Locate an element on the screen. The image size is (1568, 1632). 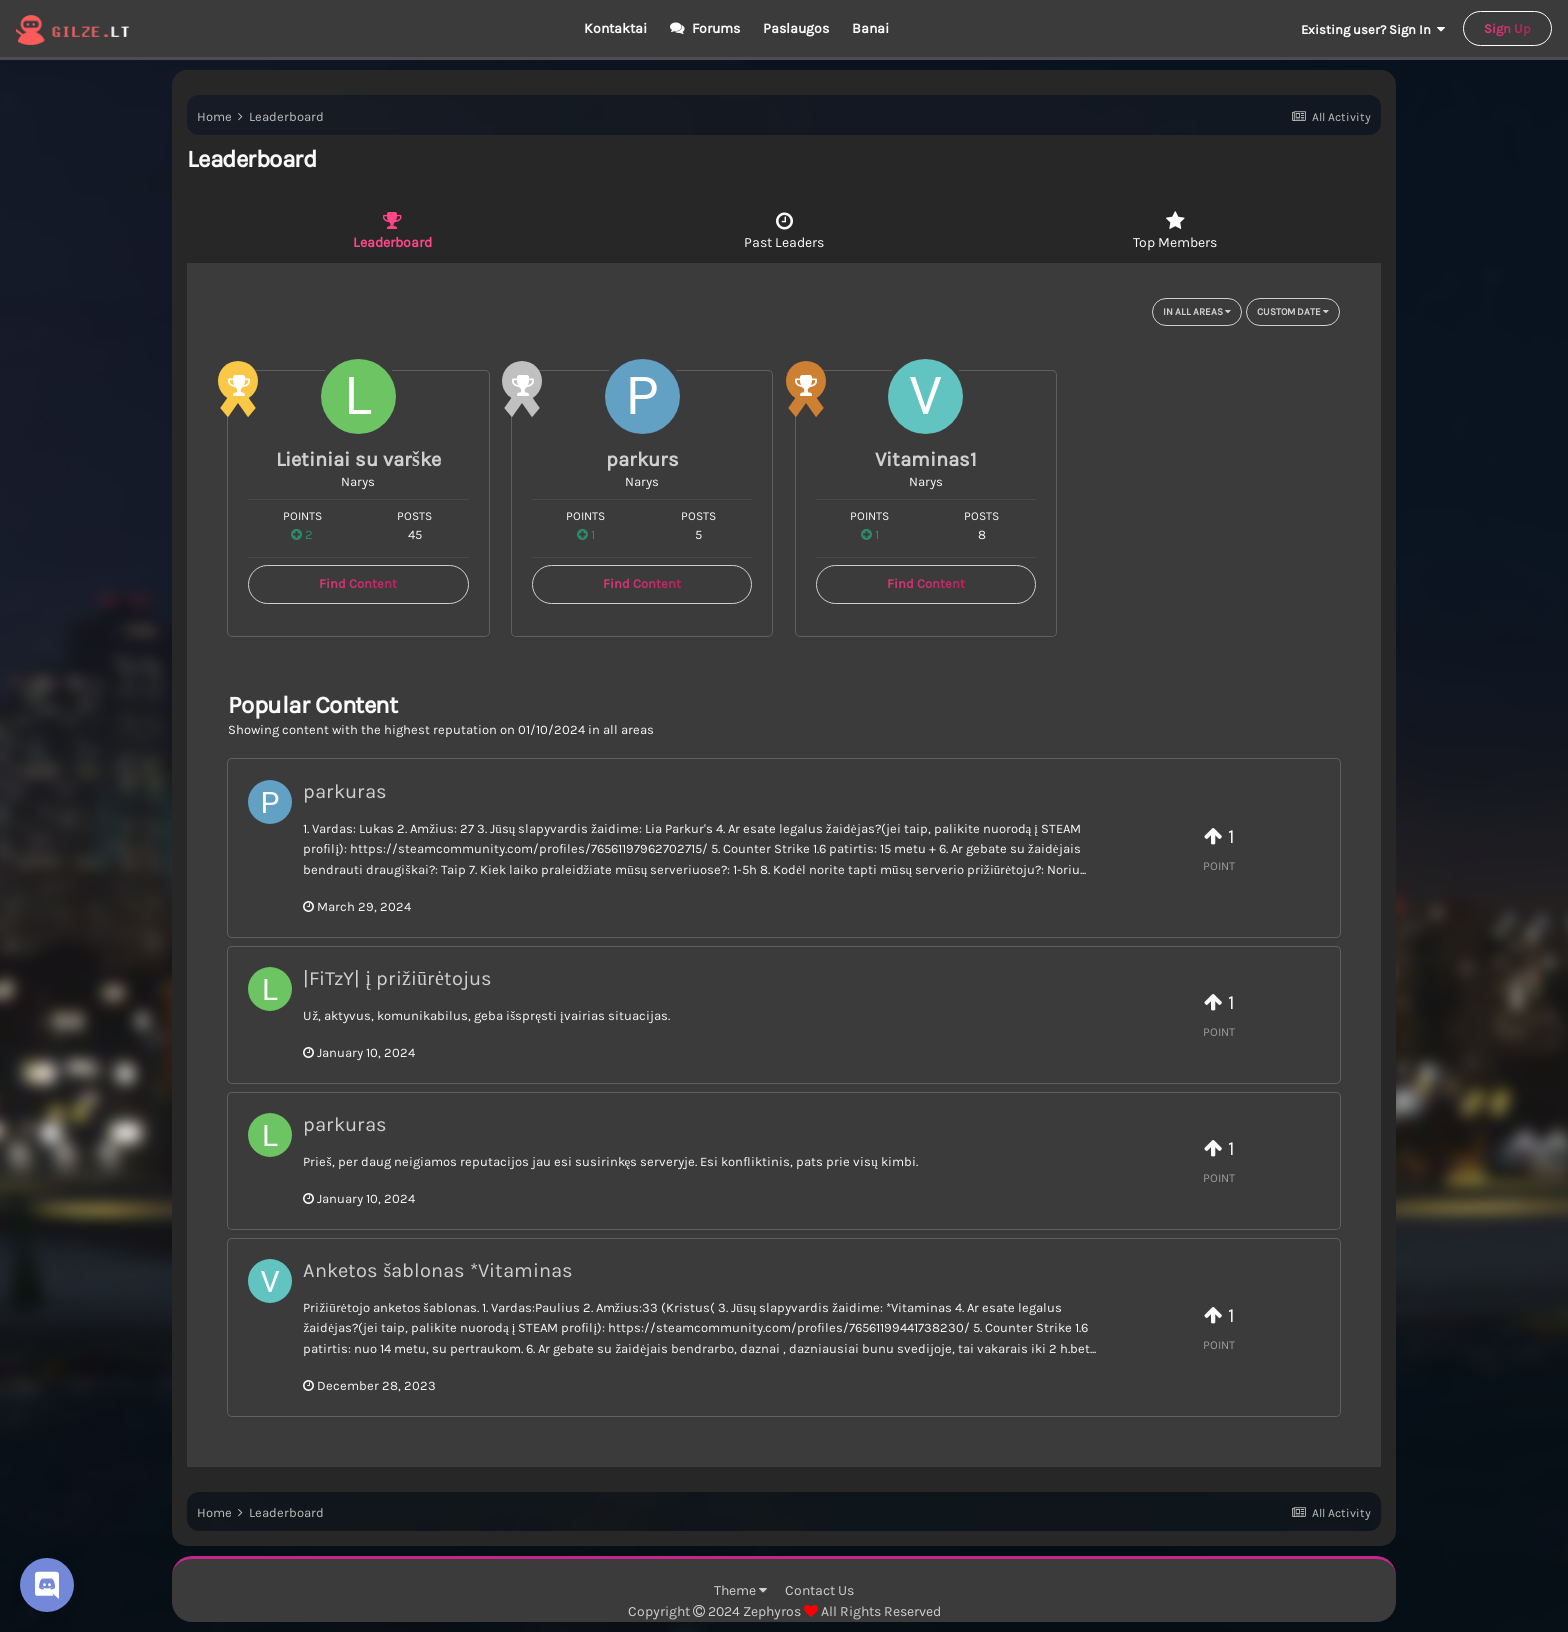
Forums is located at coordinates (714, 28).